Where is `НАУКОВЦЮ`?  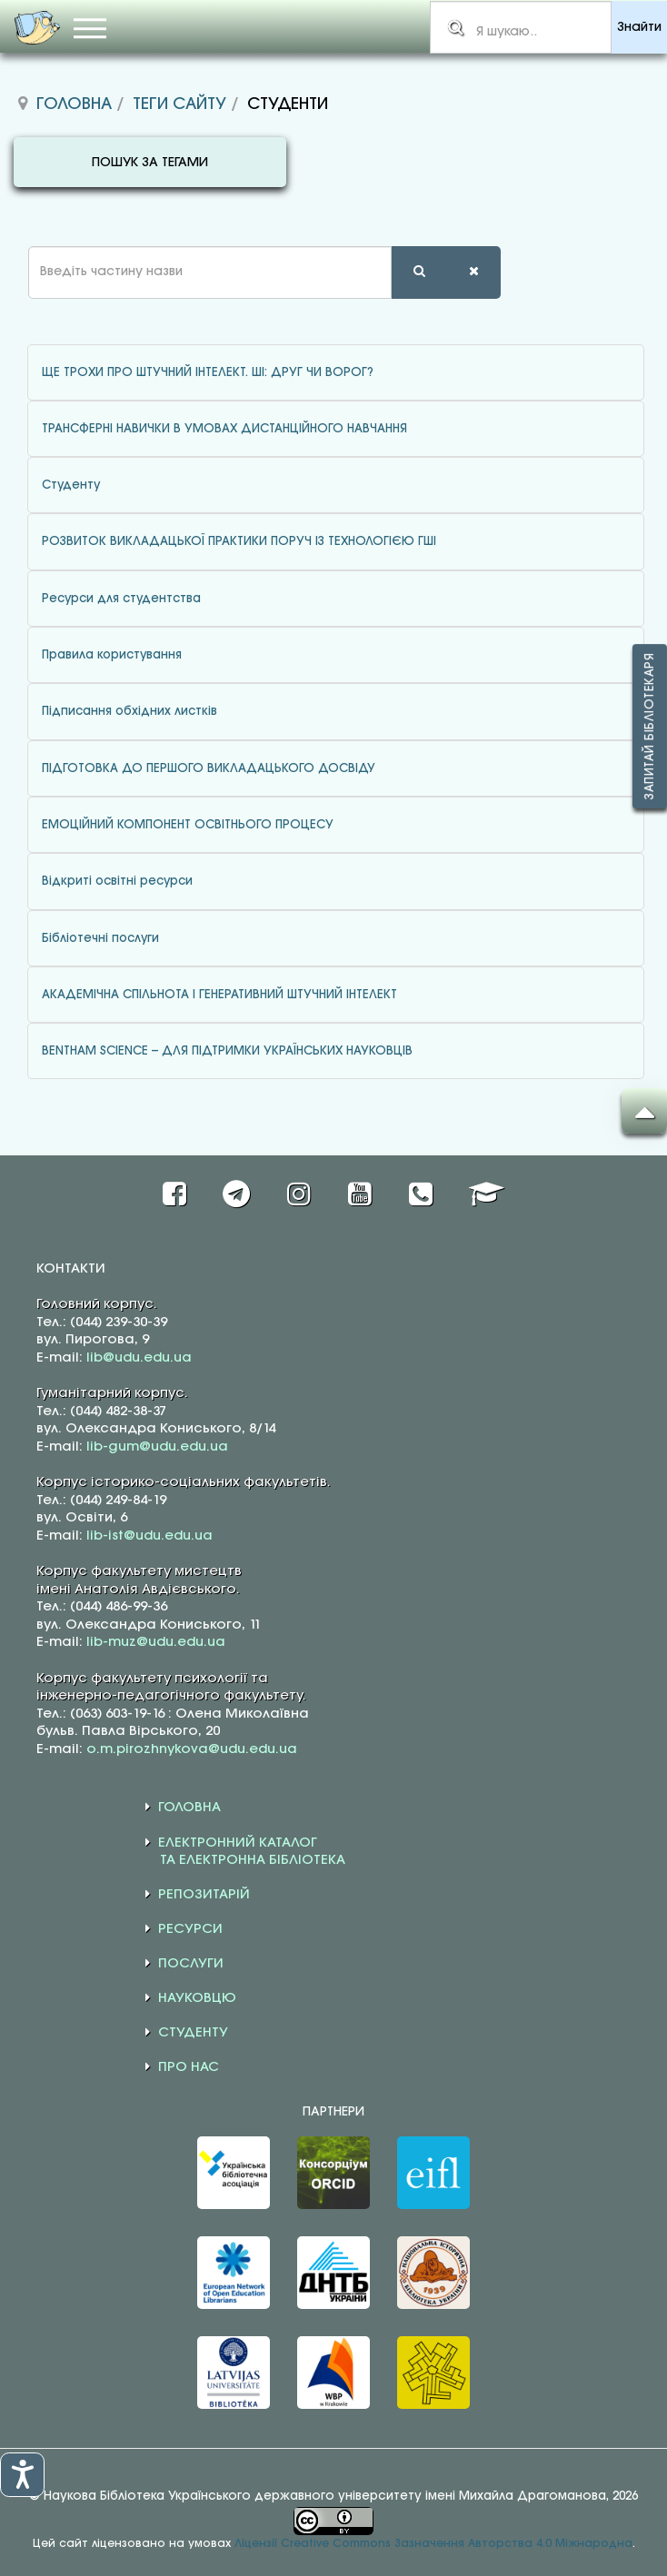
НАУКОВЦЮ is located at coordinates (197, 1998).